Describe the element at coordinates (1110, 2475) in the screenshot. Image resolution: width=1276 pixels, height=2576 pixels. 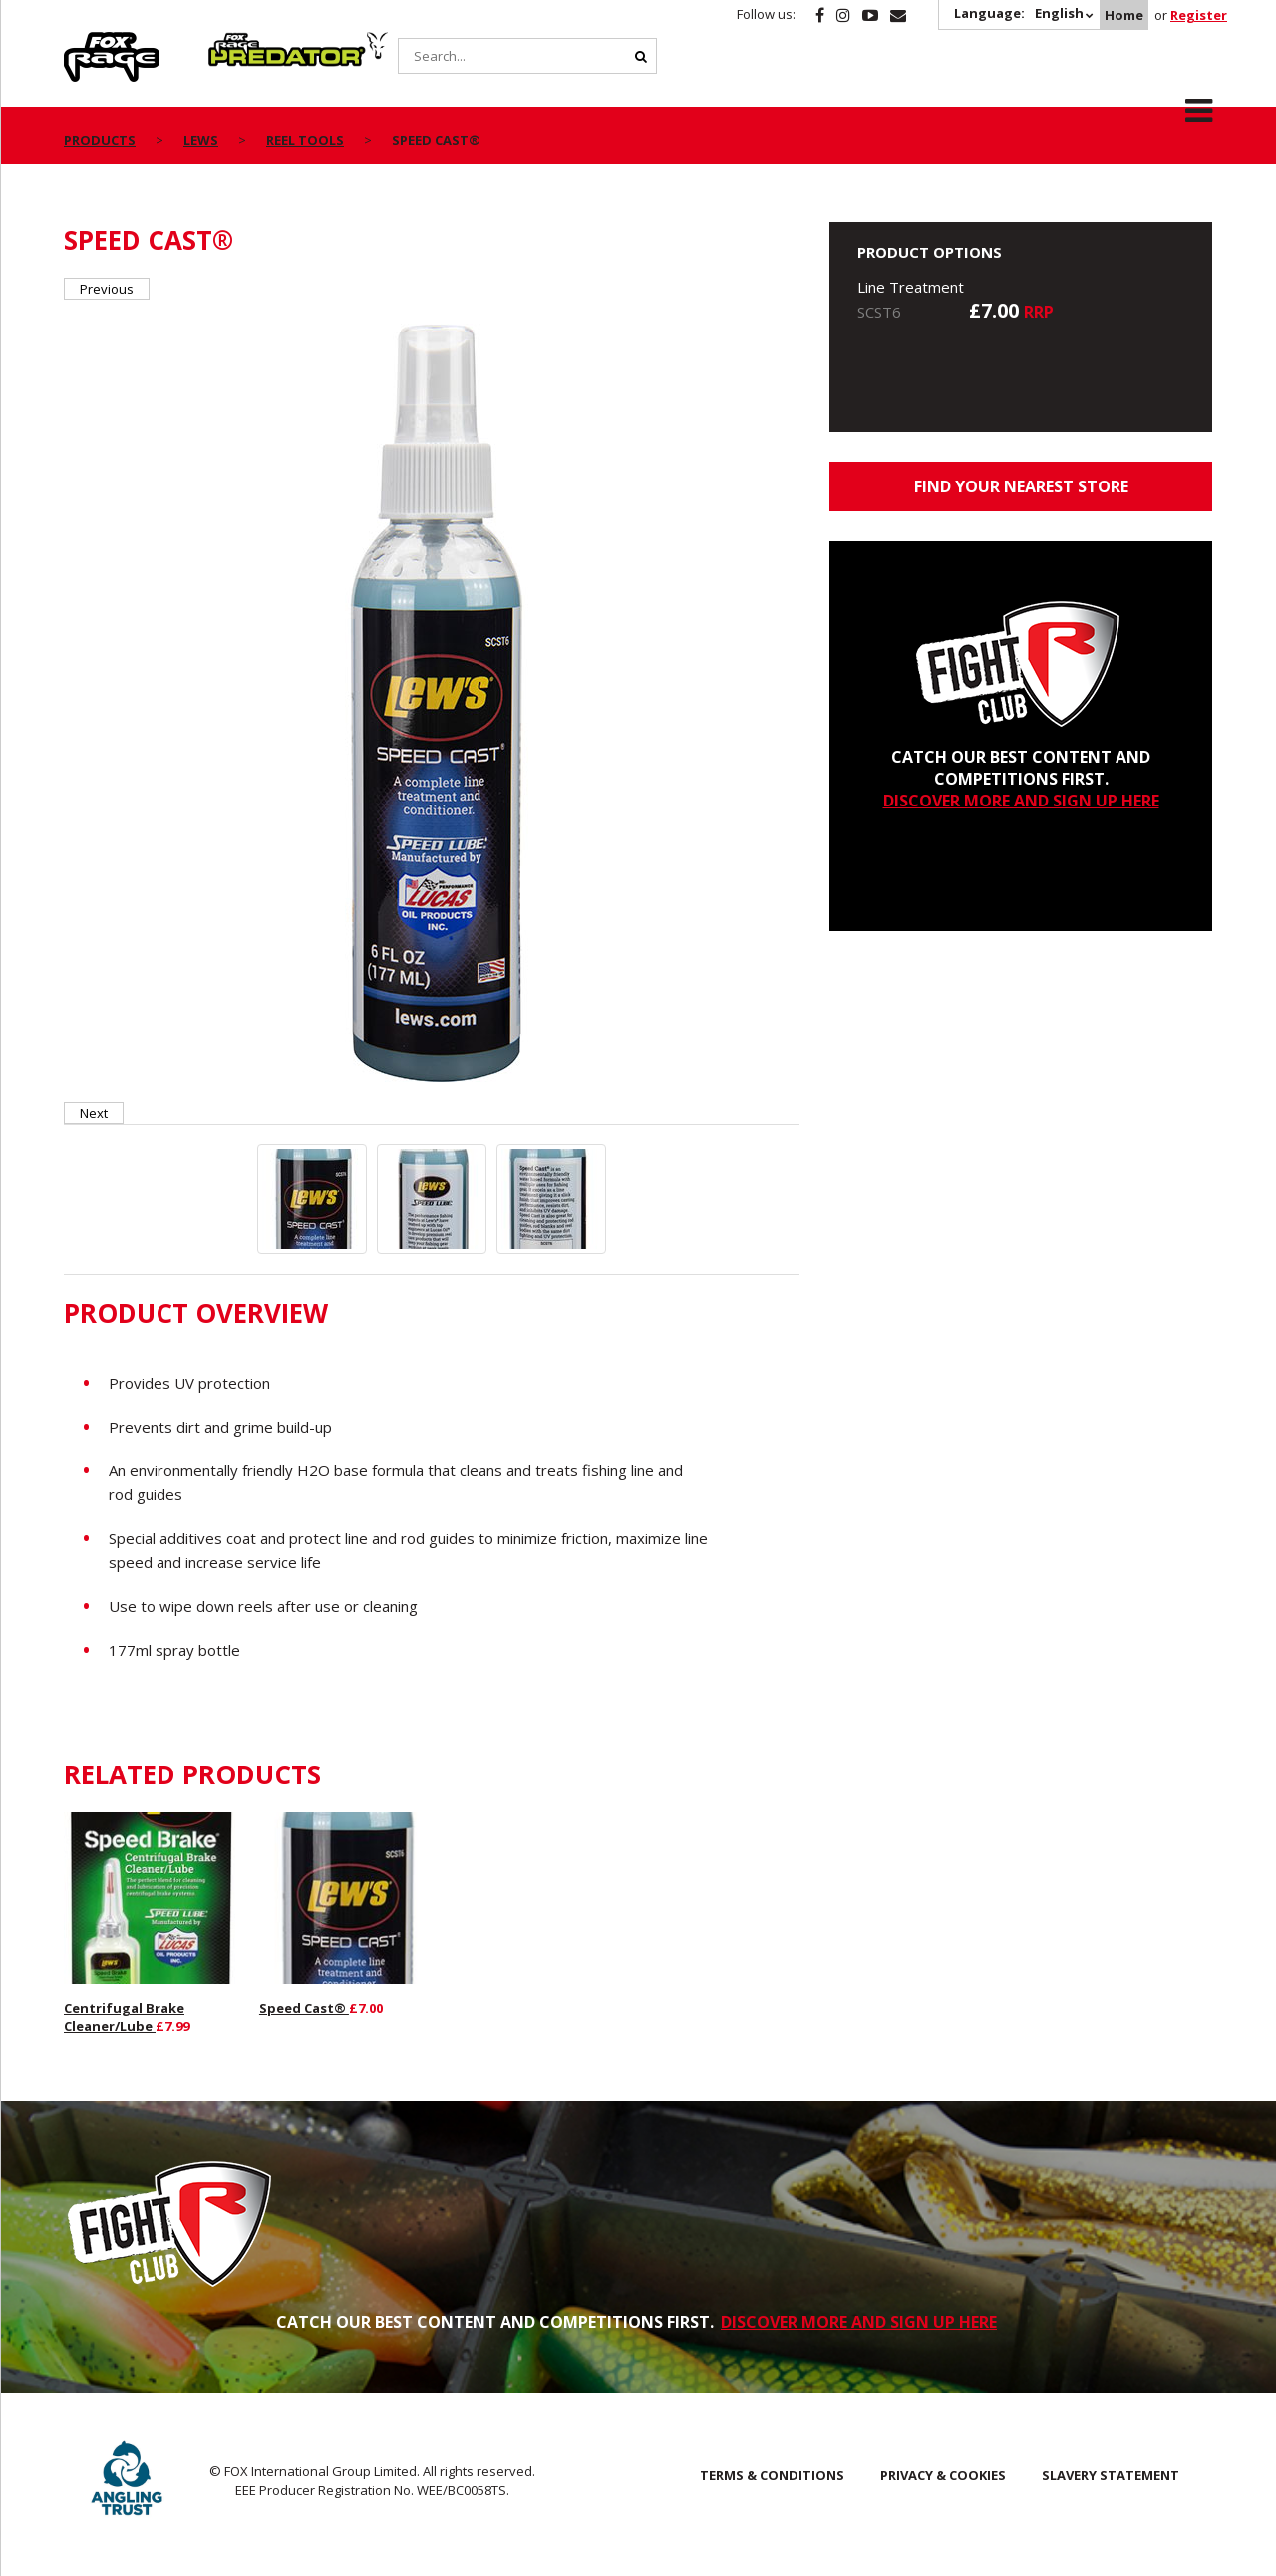
I see `SLAVERY STATEMENT` at that location.